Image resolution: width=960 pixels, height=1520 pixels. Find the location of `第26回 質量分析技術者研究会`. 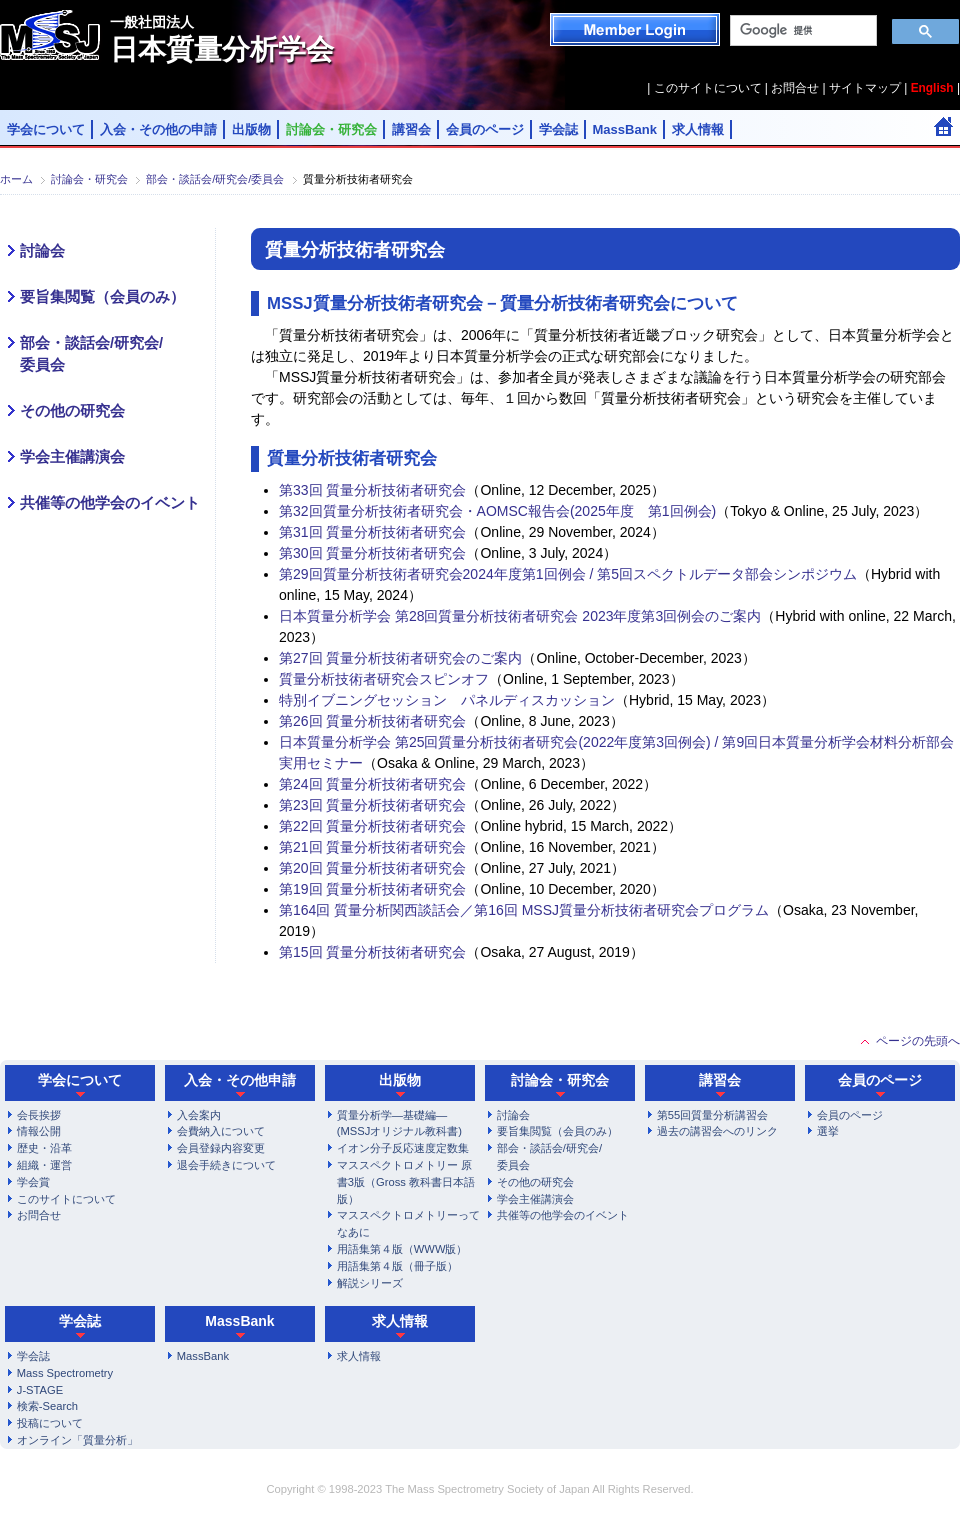

第26回 質量分析技術者研究会 is located at coordinates (372, 721).